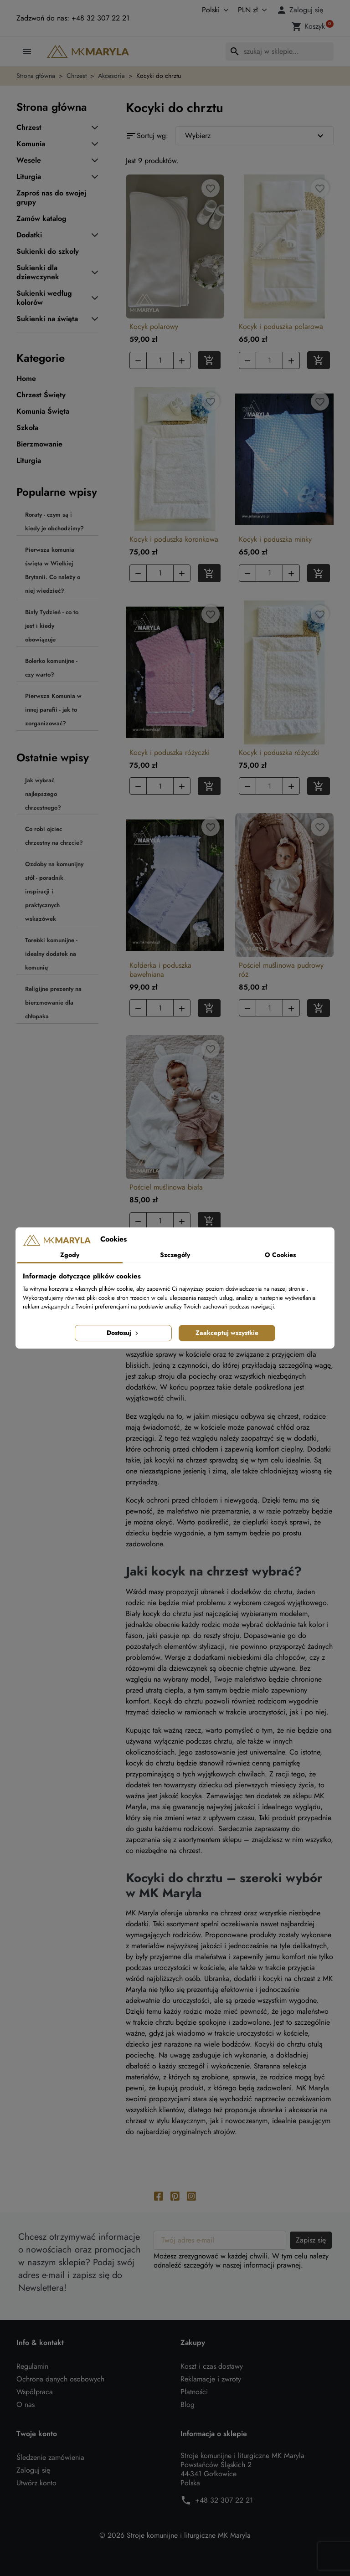 This screenshot has width=350, height=2576. Describe the element at coordinates (52, 570) in the screenshot. I see `Pierwsza komunia święta w Wielkiej Brytanii. Co należy o niej wiedzieć?` at that location.